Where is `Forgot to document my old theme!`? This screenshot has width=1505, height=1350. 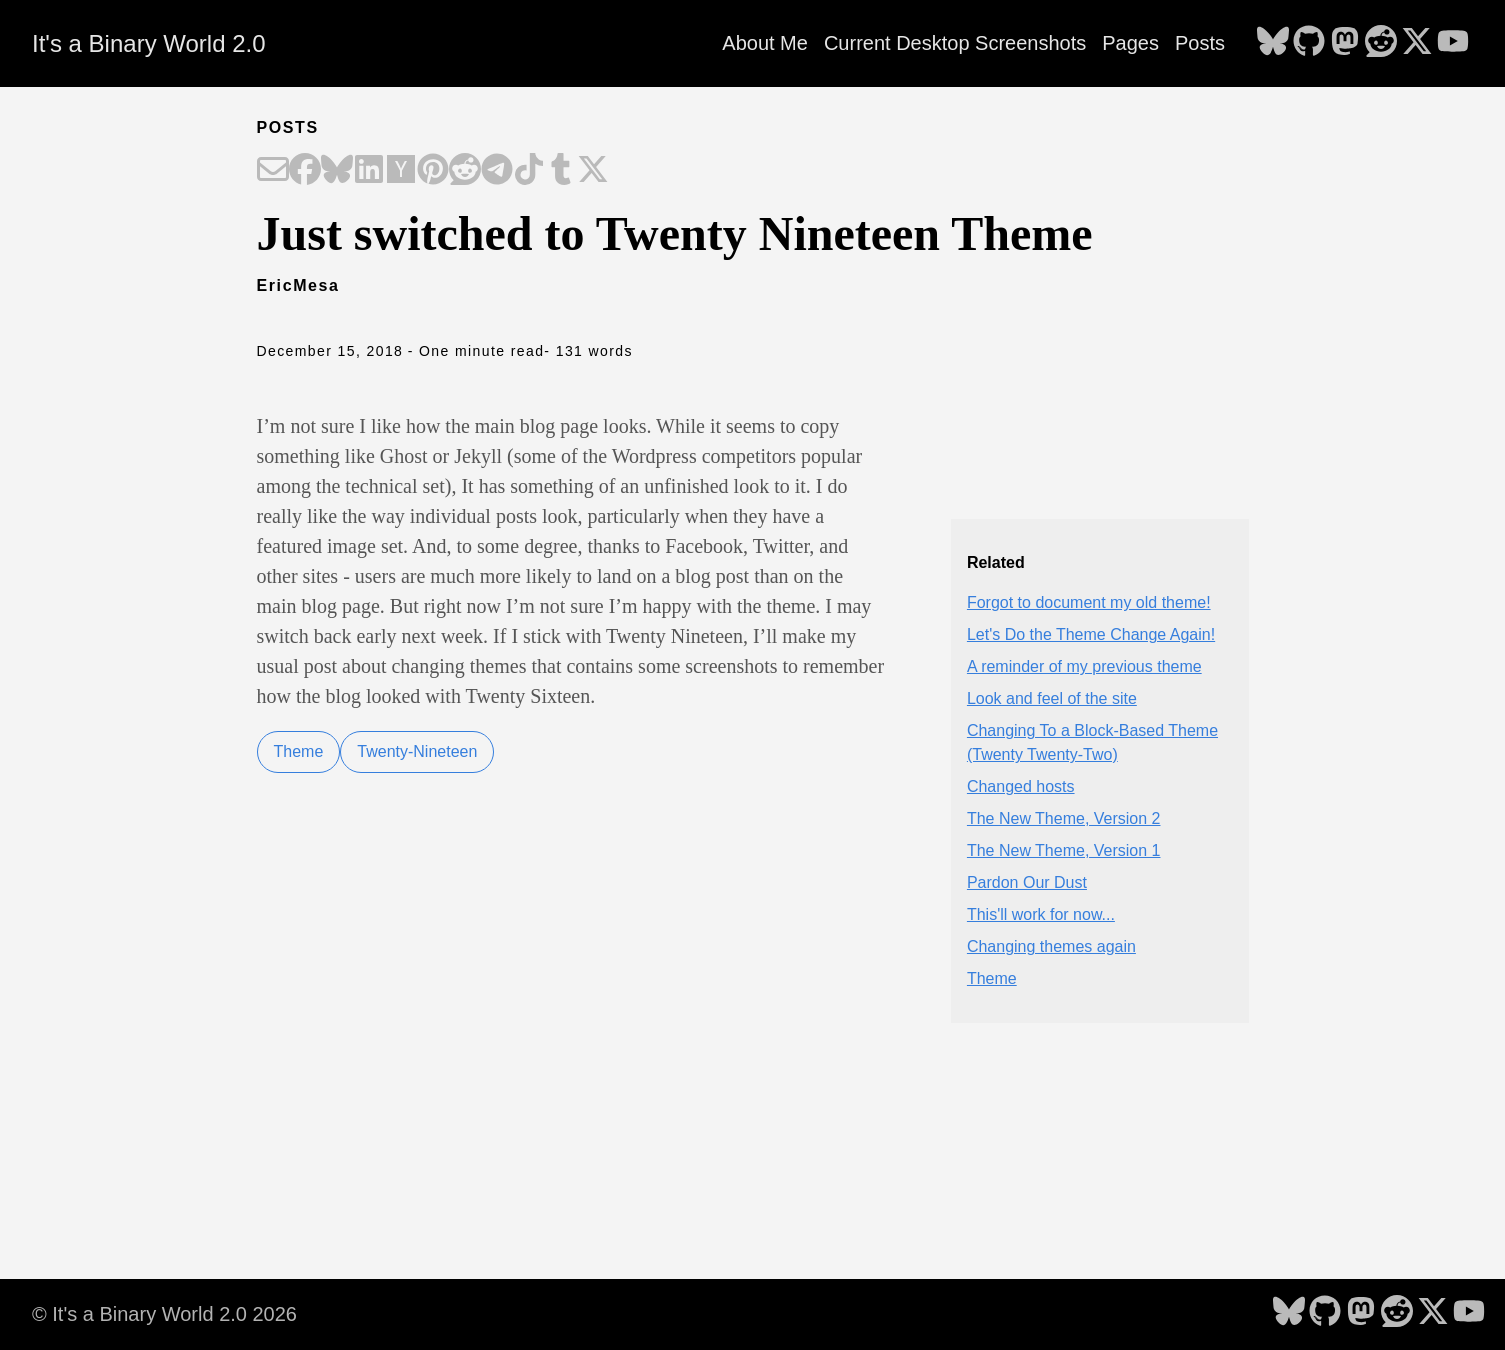
Forgot to document my old theme! is located at coordinates (1089, 602).